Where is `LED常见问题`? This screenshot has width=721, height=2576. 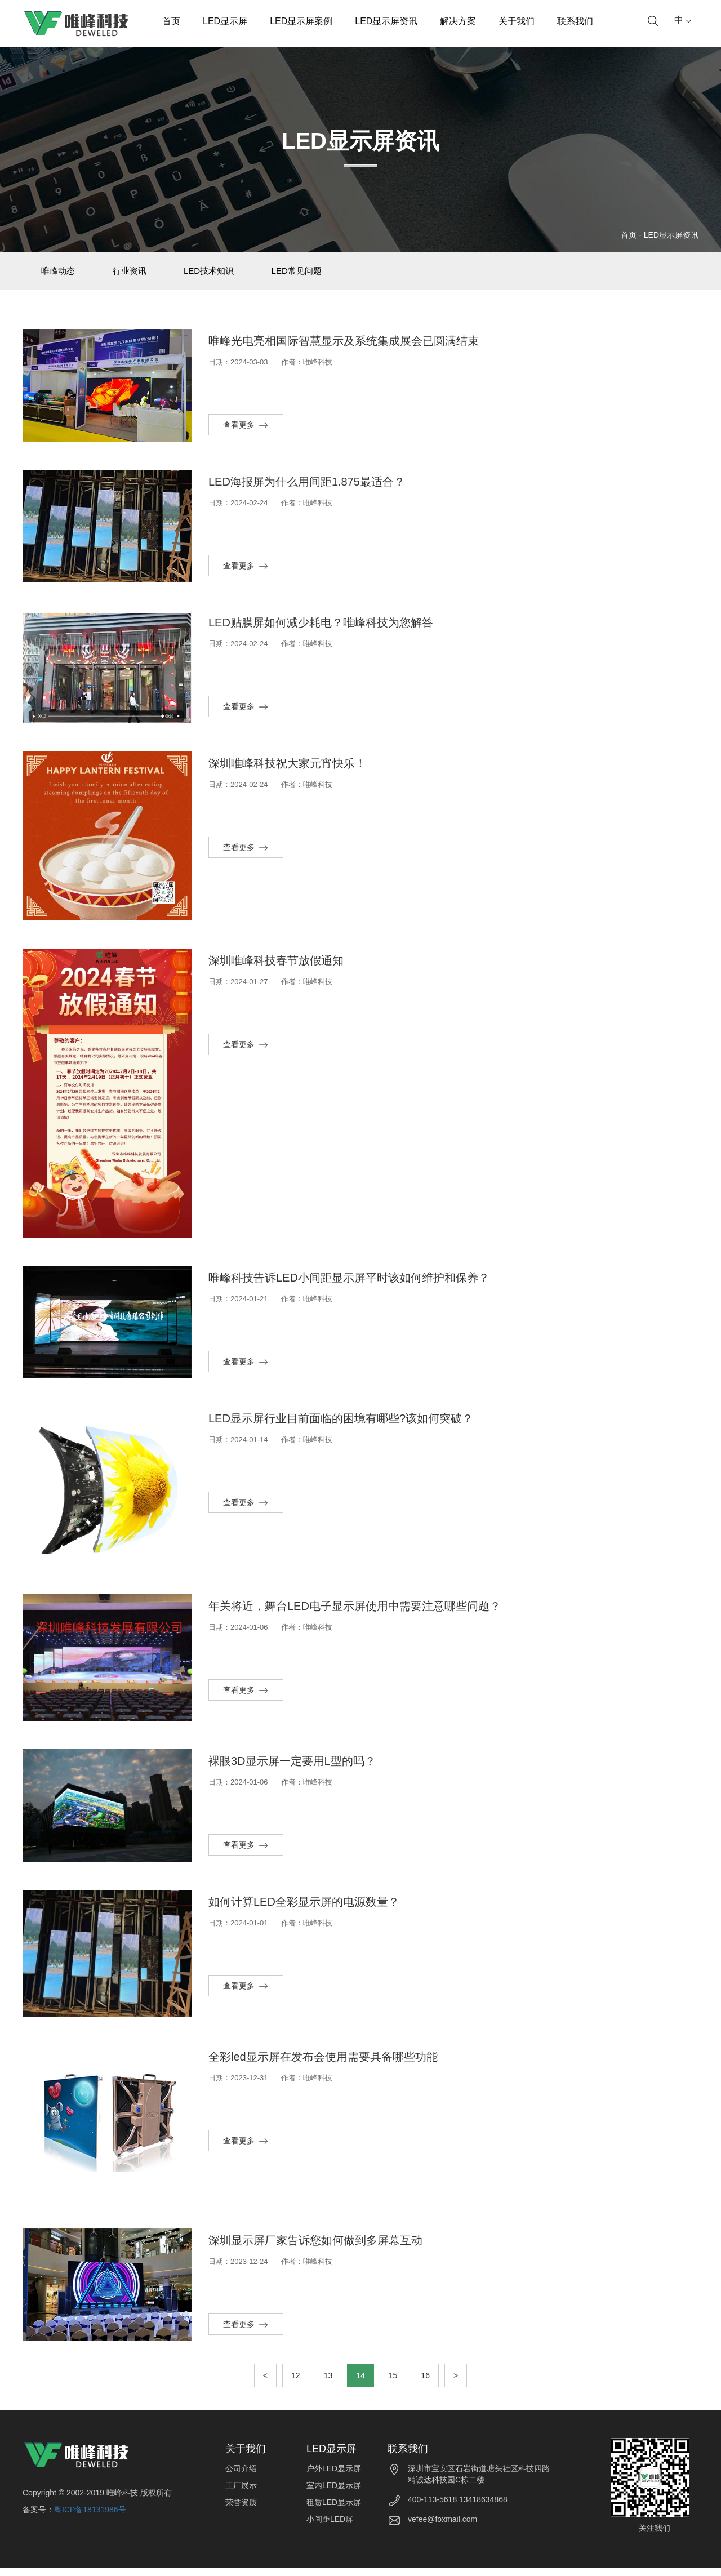
LED常见问题 is located at coordinates (327, 274).